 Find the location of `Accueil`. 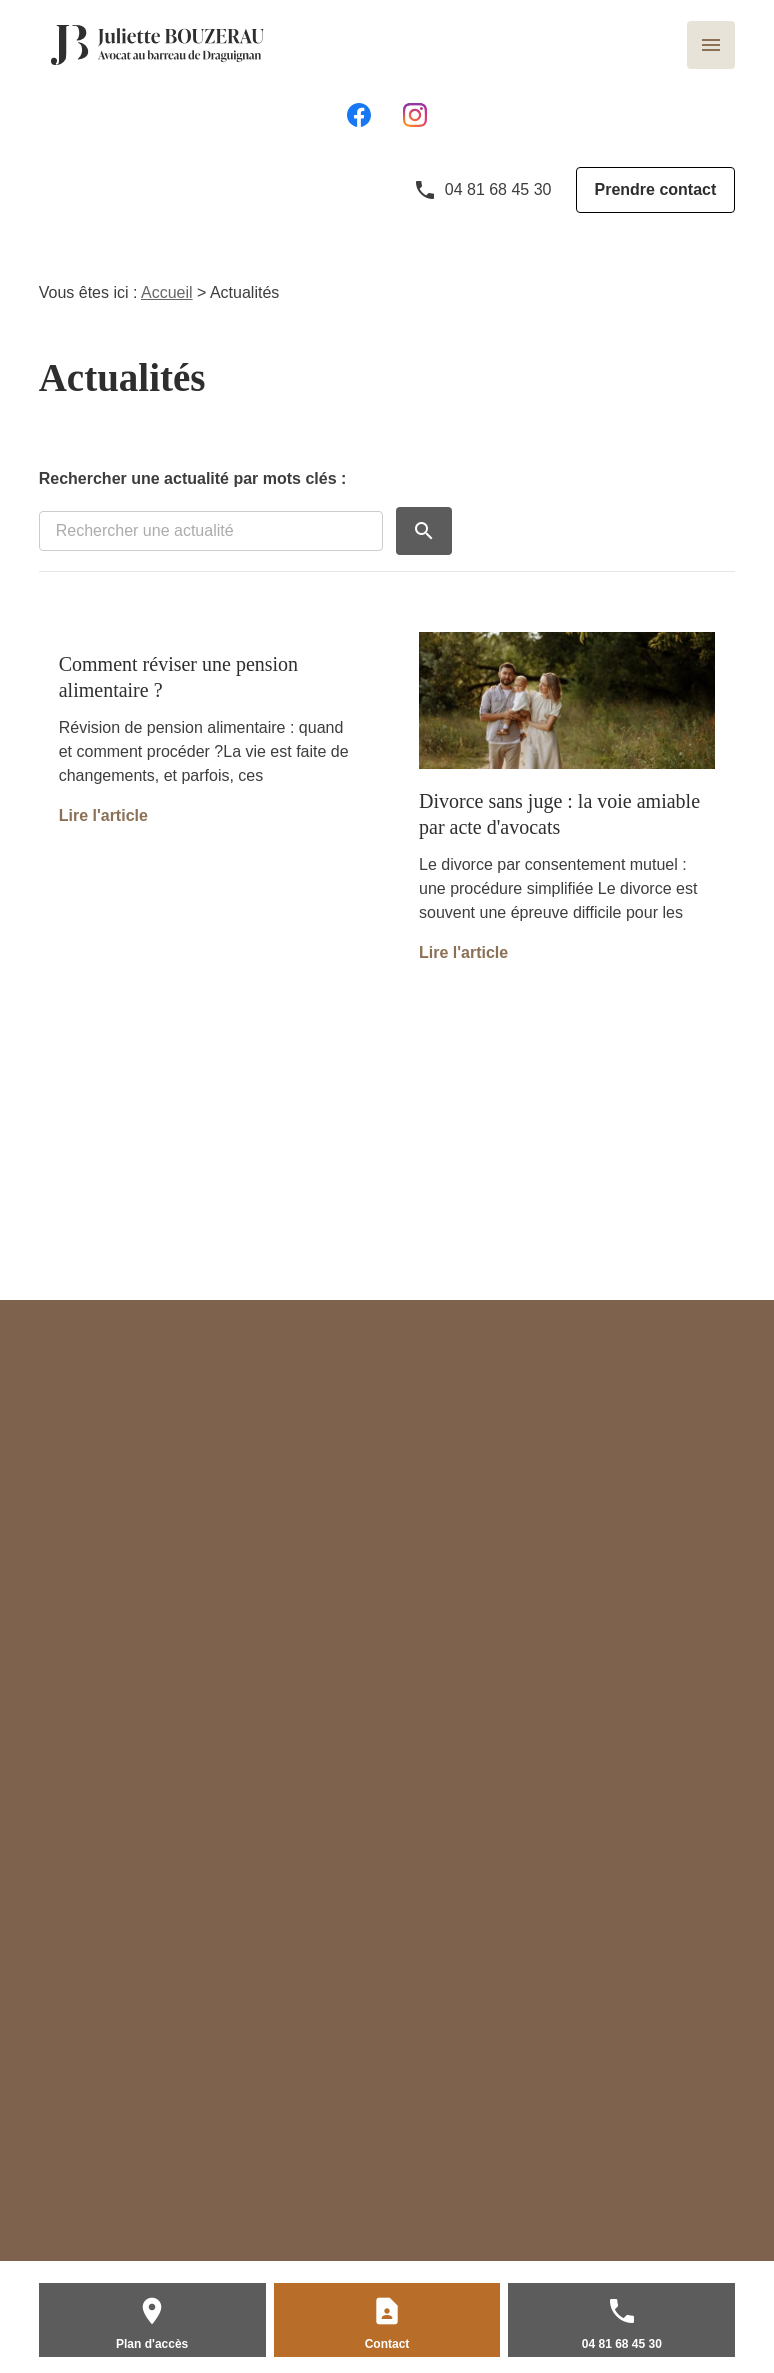

Accueil is located at coordinates (167, 292).